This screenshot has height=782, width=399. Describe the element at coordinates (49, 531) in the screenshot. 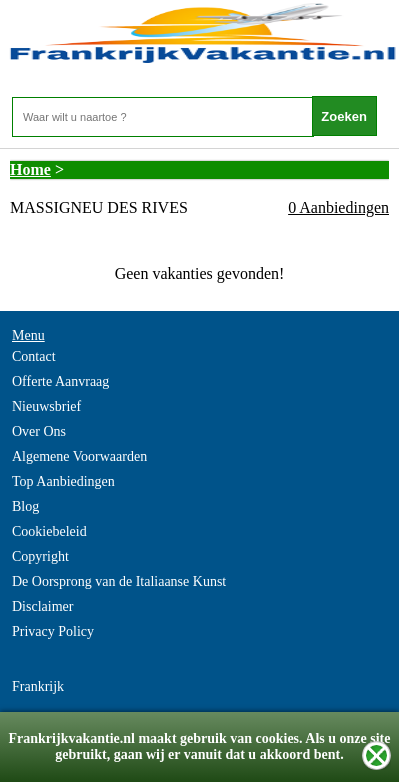

I see `Cookiebeleid` at that location.